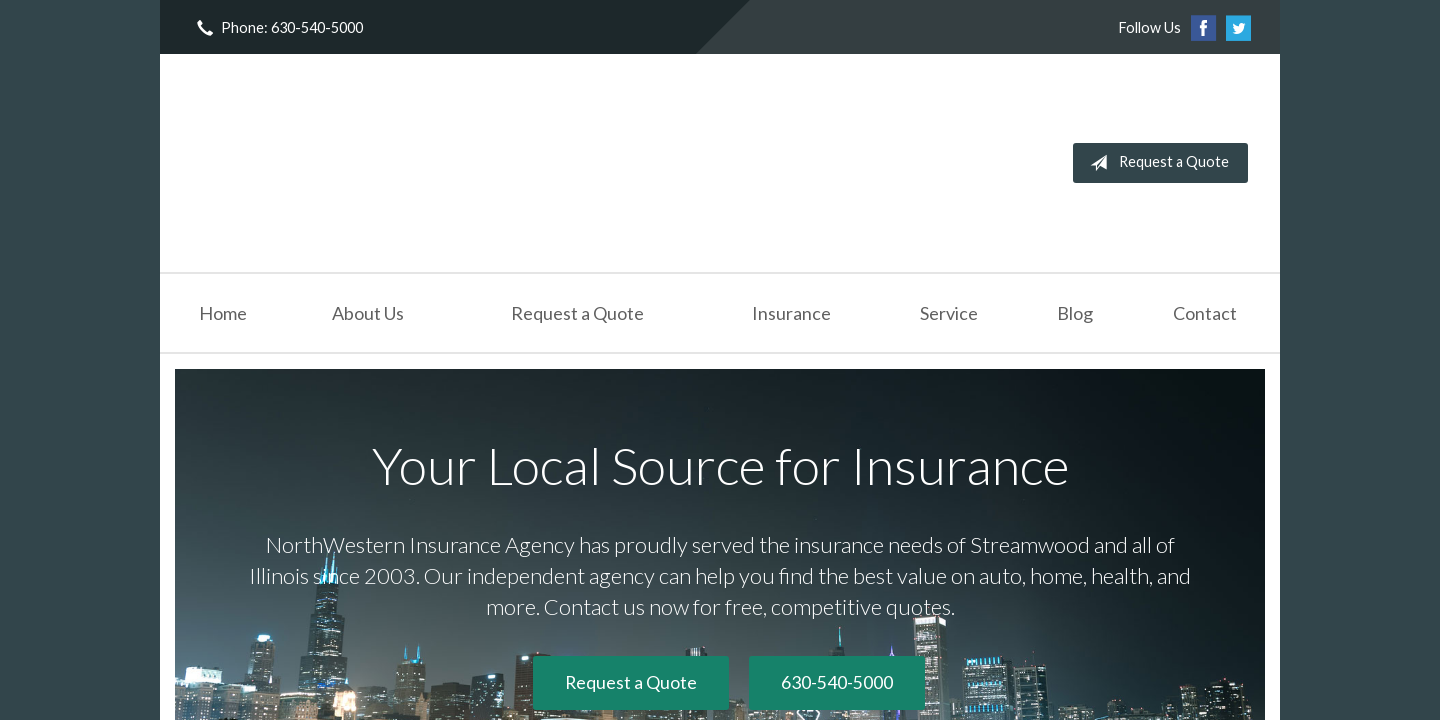 The height and width of the screenshot is (720, 1440). I want to click on Blog, so click(1075, 313).